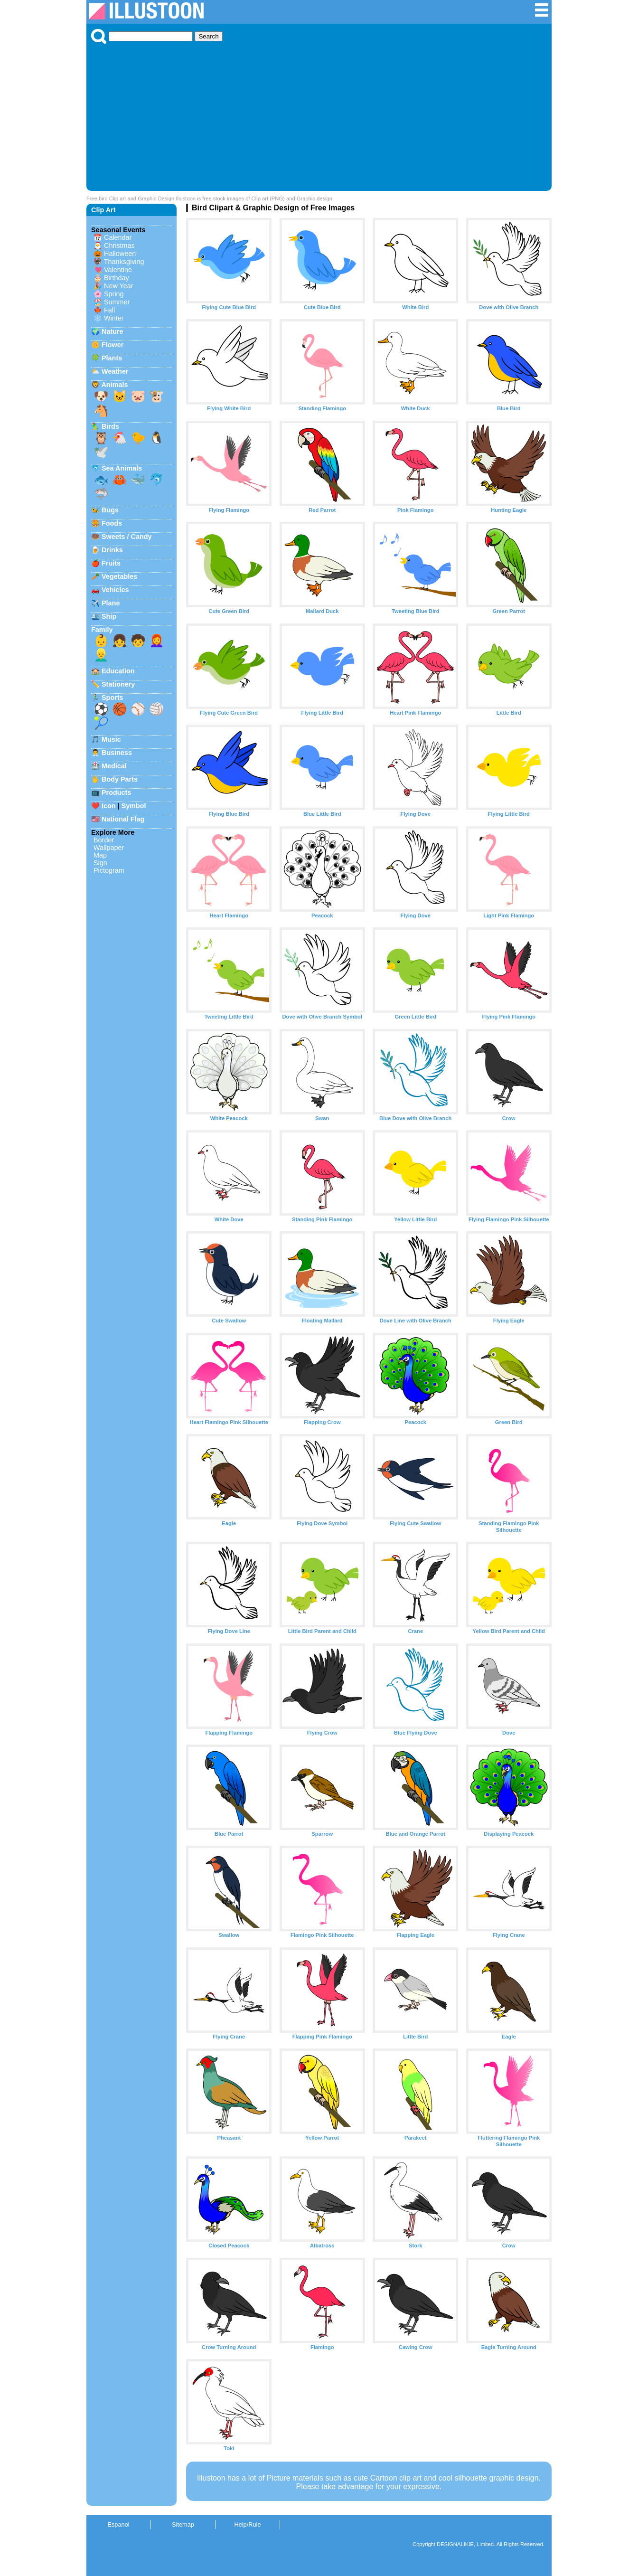 The width and height of the screenshot is (638, 2576). Describe the element at coordinates (116, 278) in the screenshot. I see `Birthday` at that location.